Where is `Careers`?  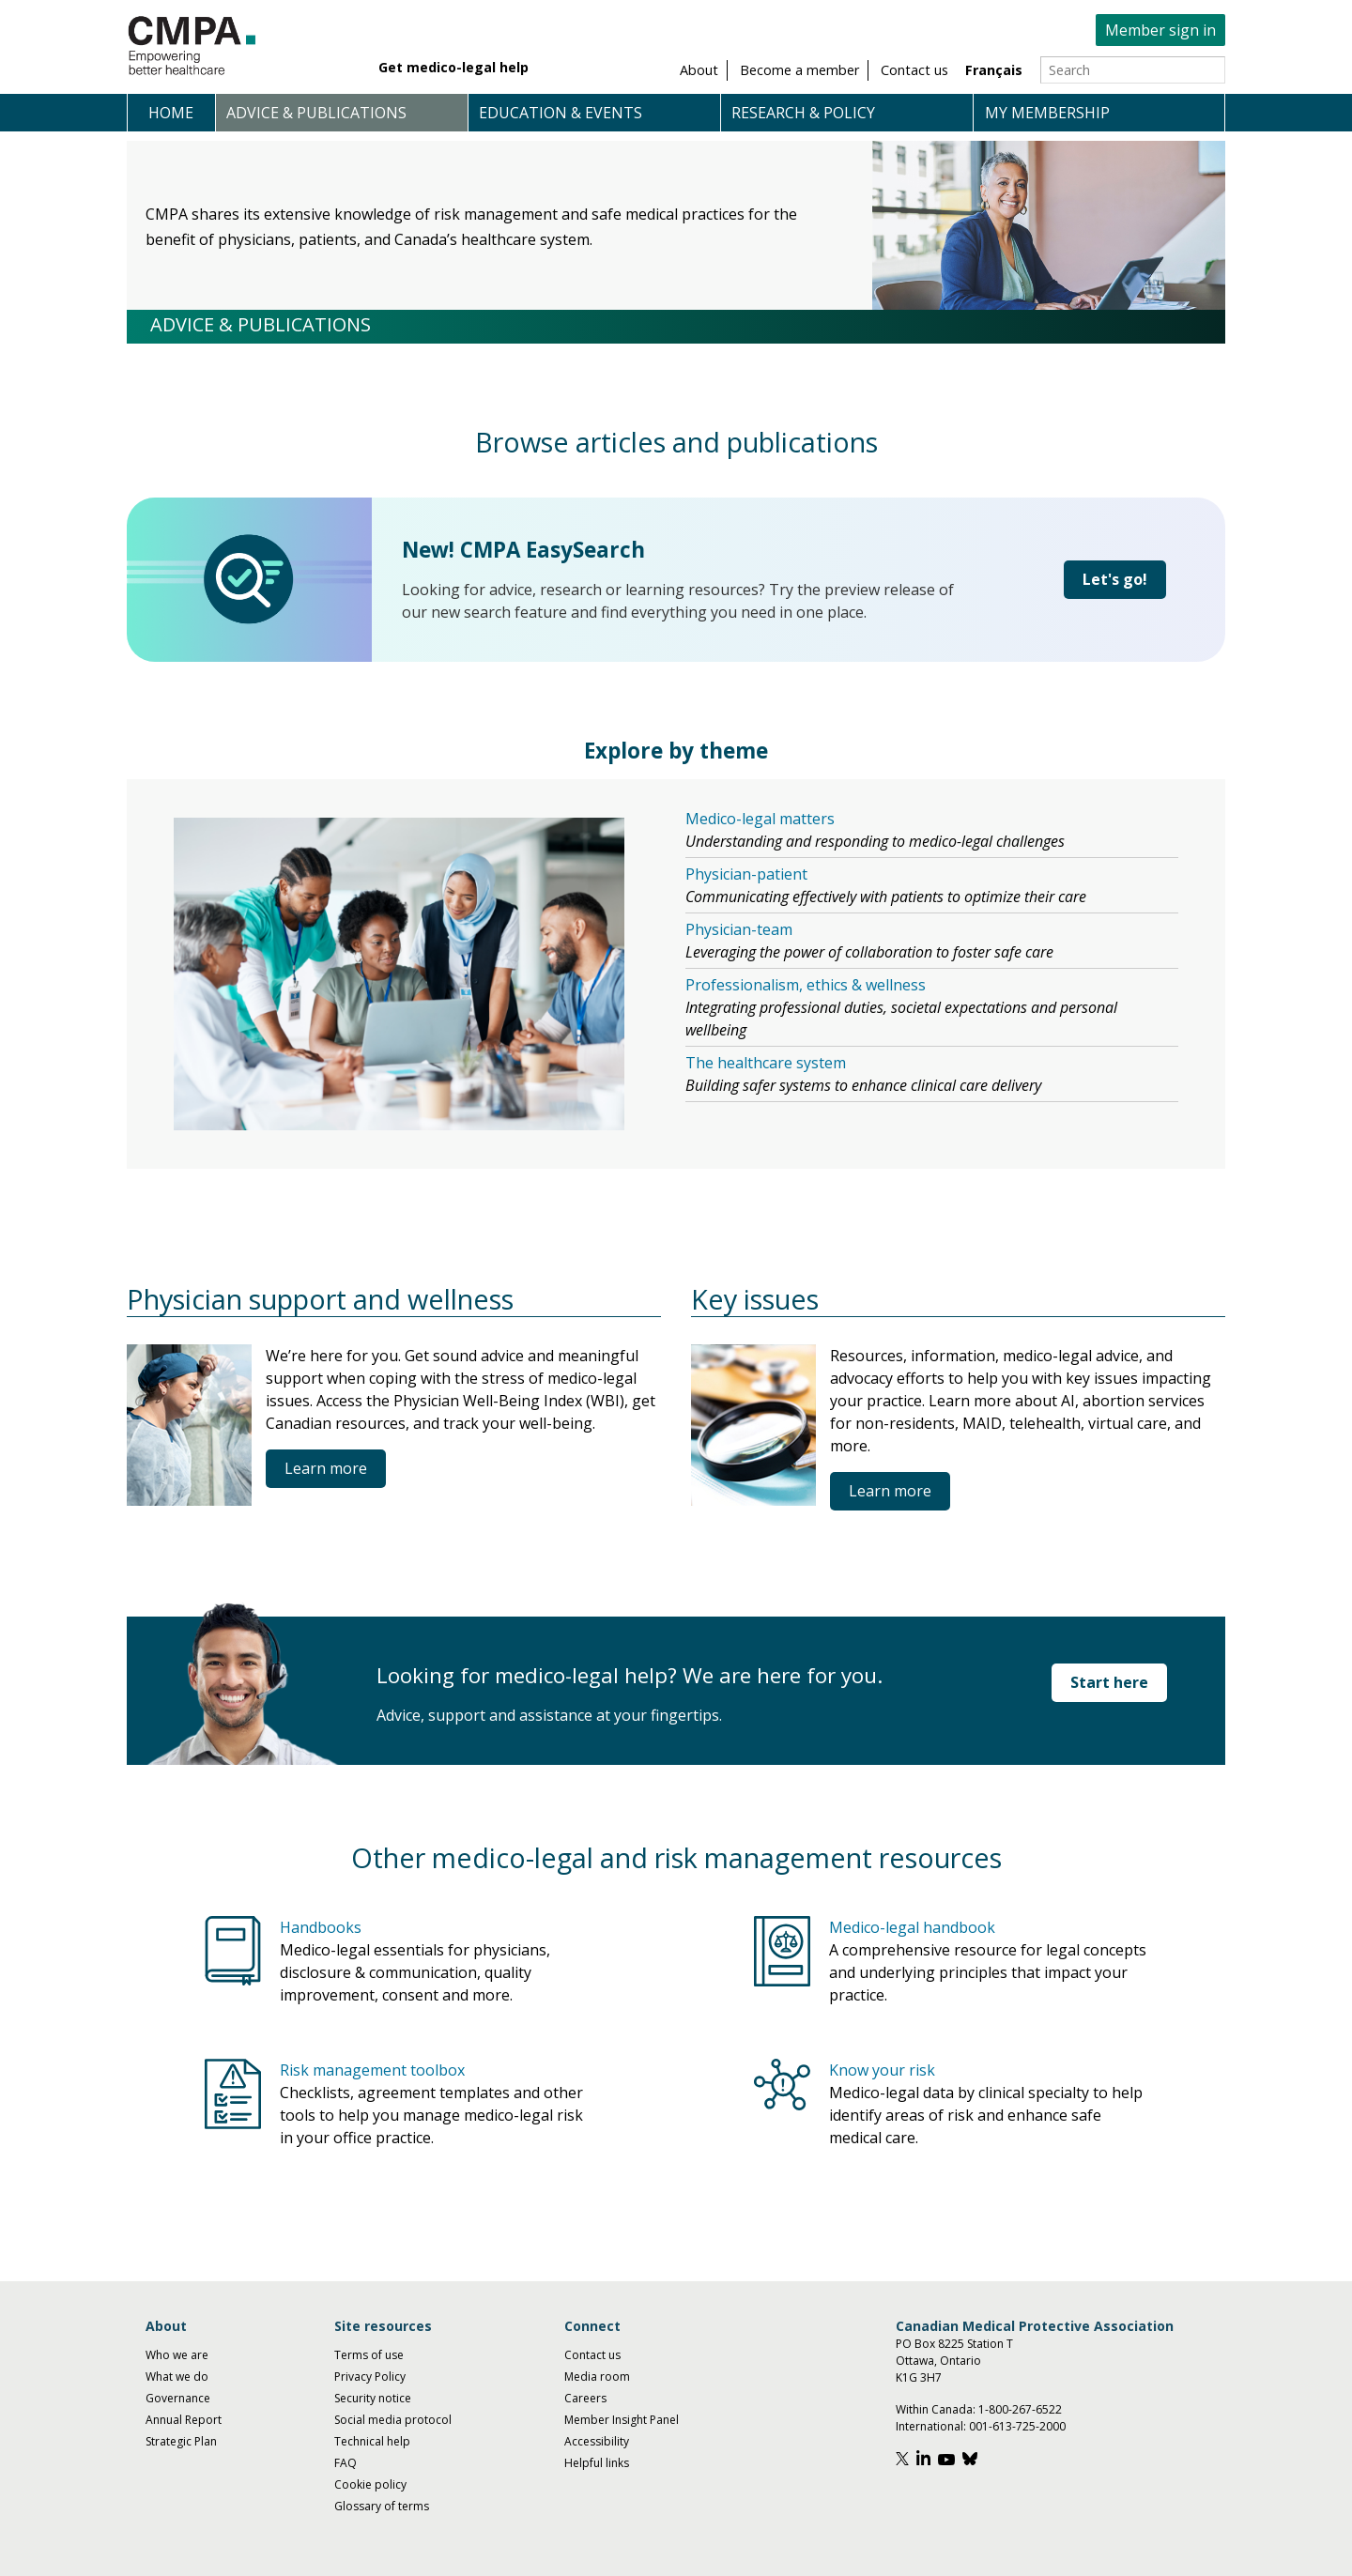 Careers is located at coordinates (585, 2398).